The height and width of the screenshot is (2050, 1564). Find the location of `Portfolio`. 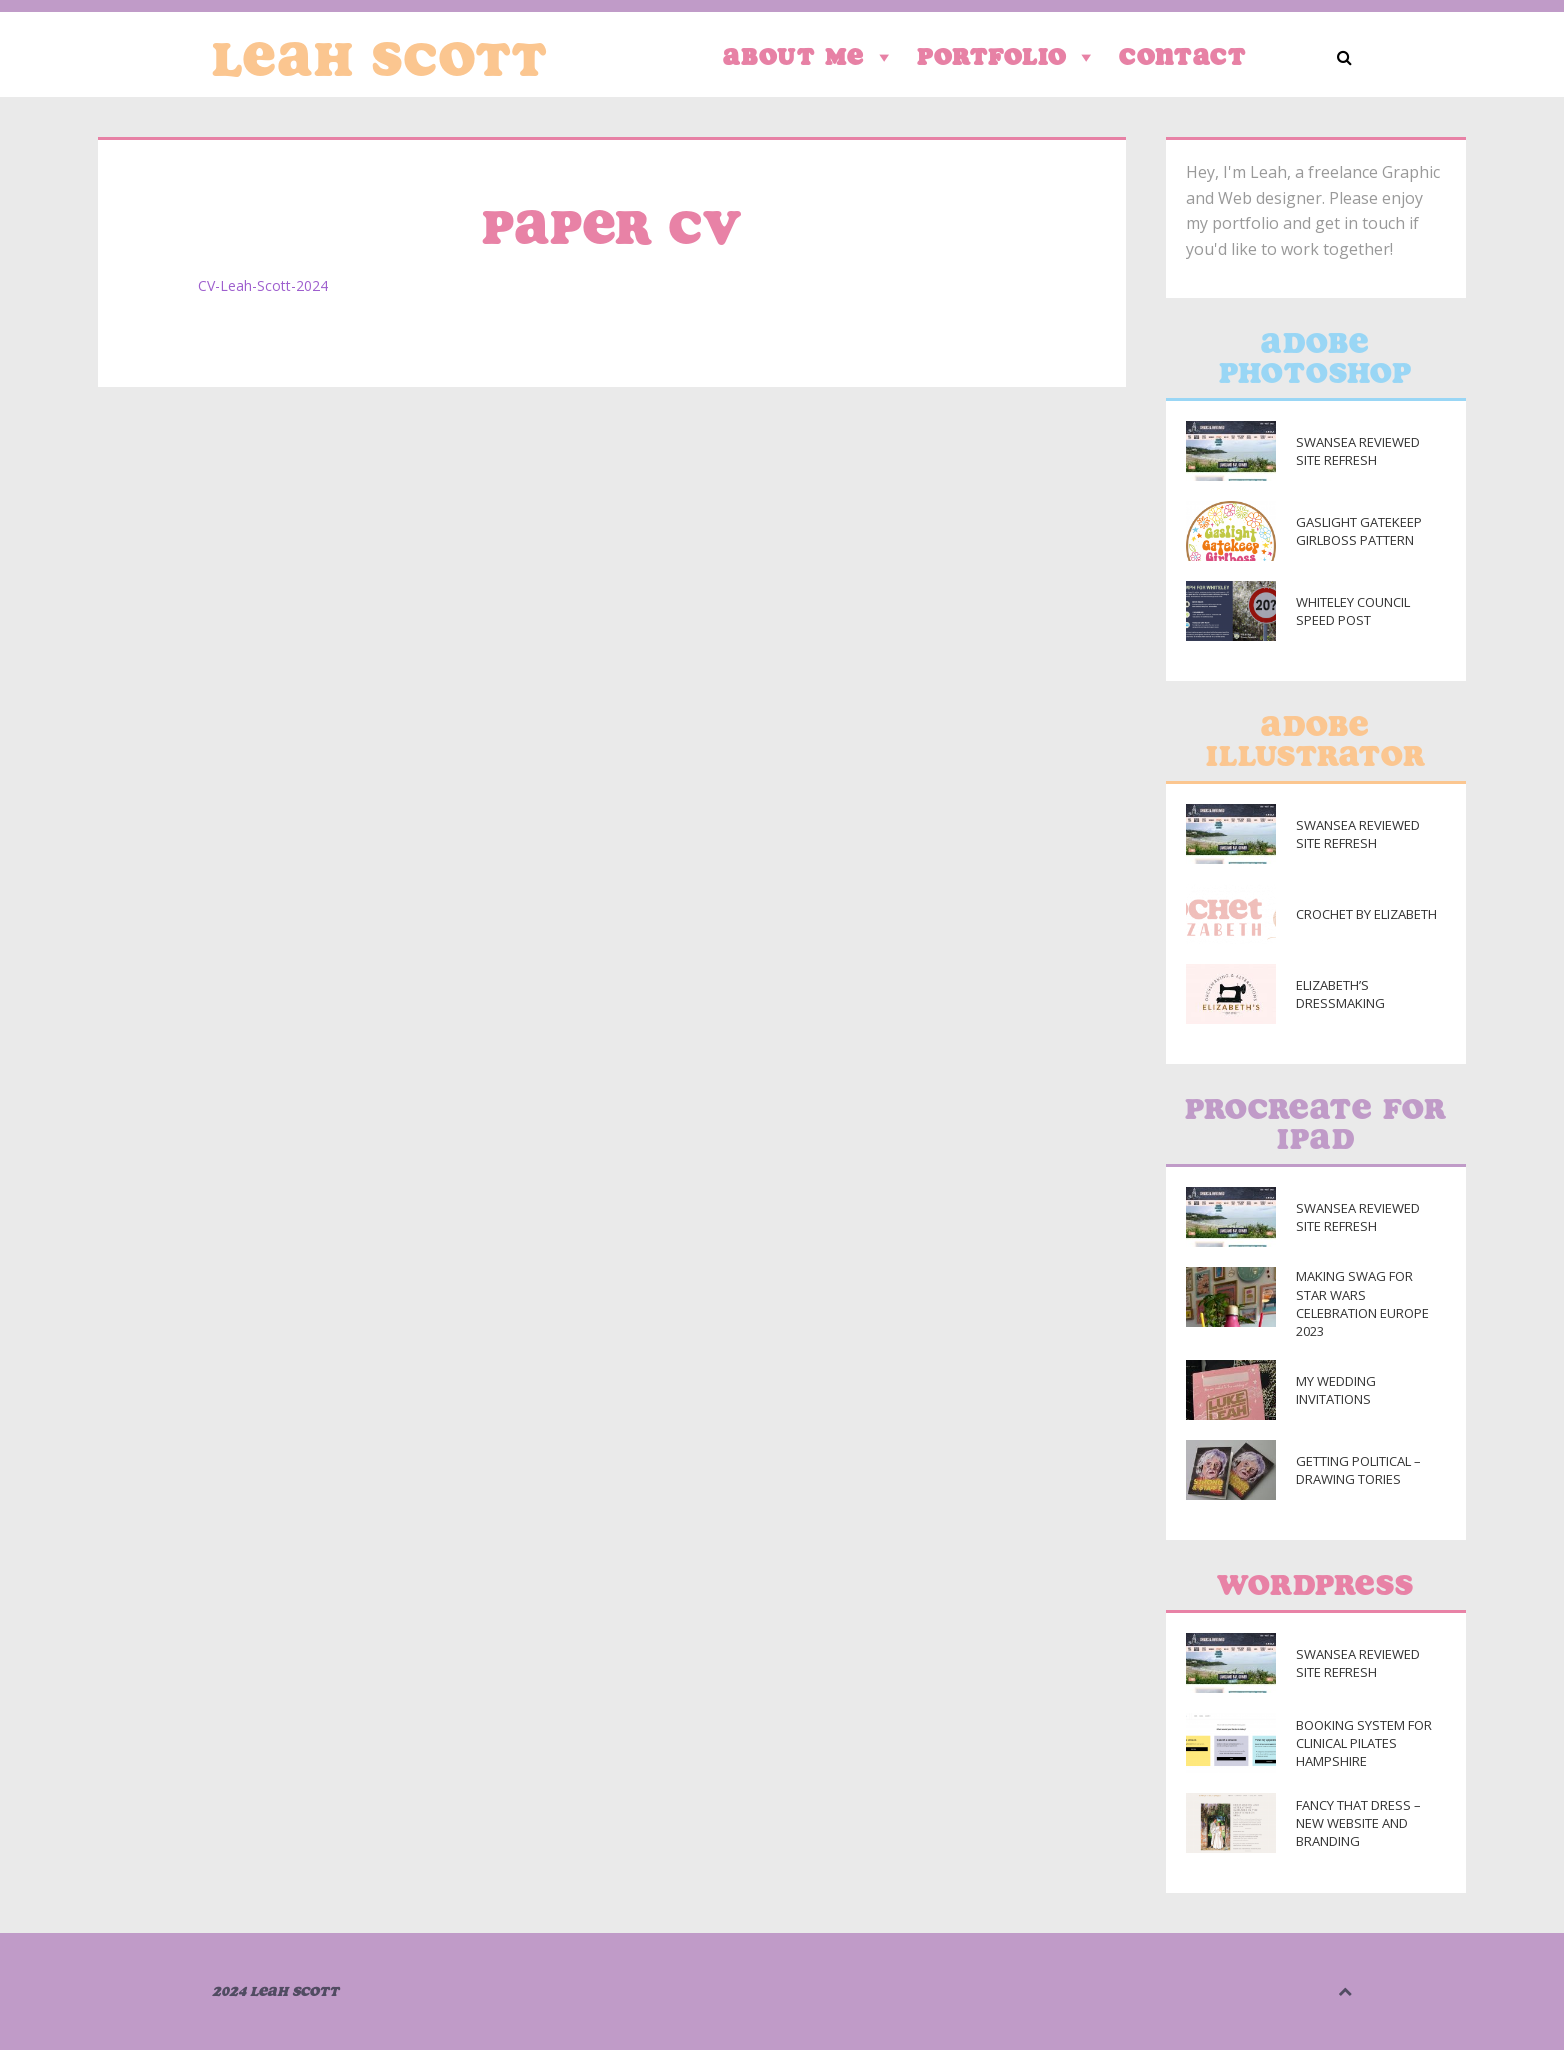

Portfolio is located at coordinates (1008, 57).